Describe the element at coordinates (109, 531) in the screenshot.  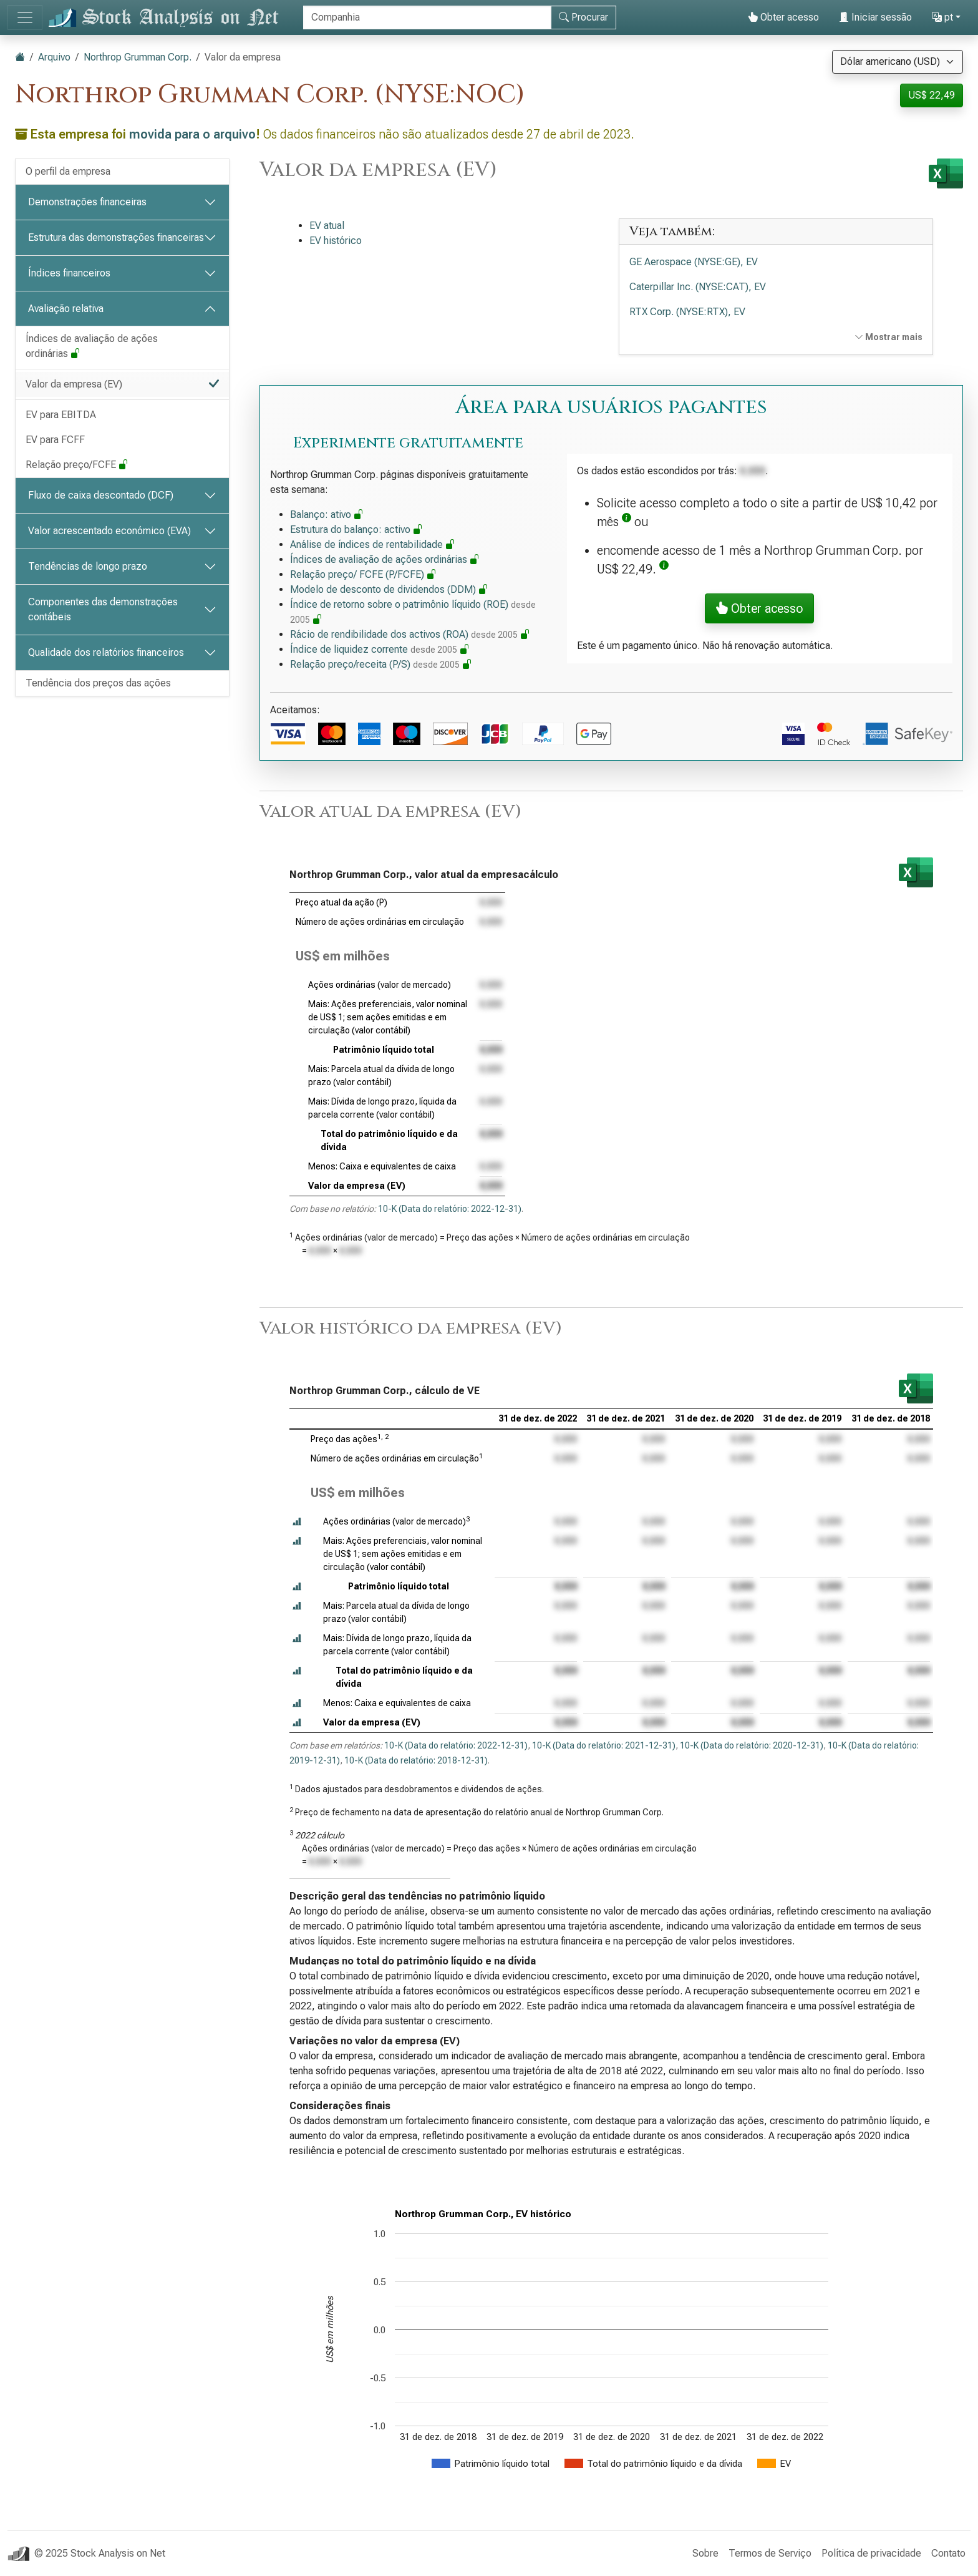
I see `Valor acrescentado económico (EVA)` at that location.